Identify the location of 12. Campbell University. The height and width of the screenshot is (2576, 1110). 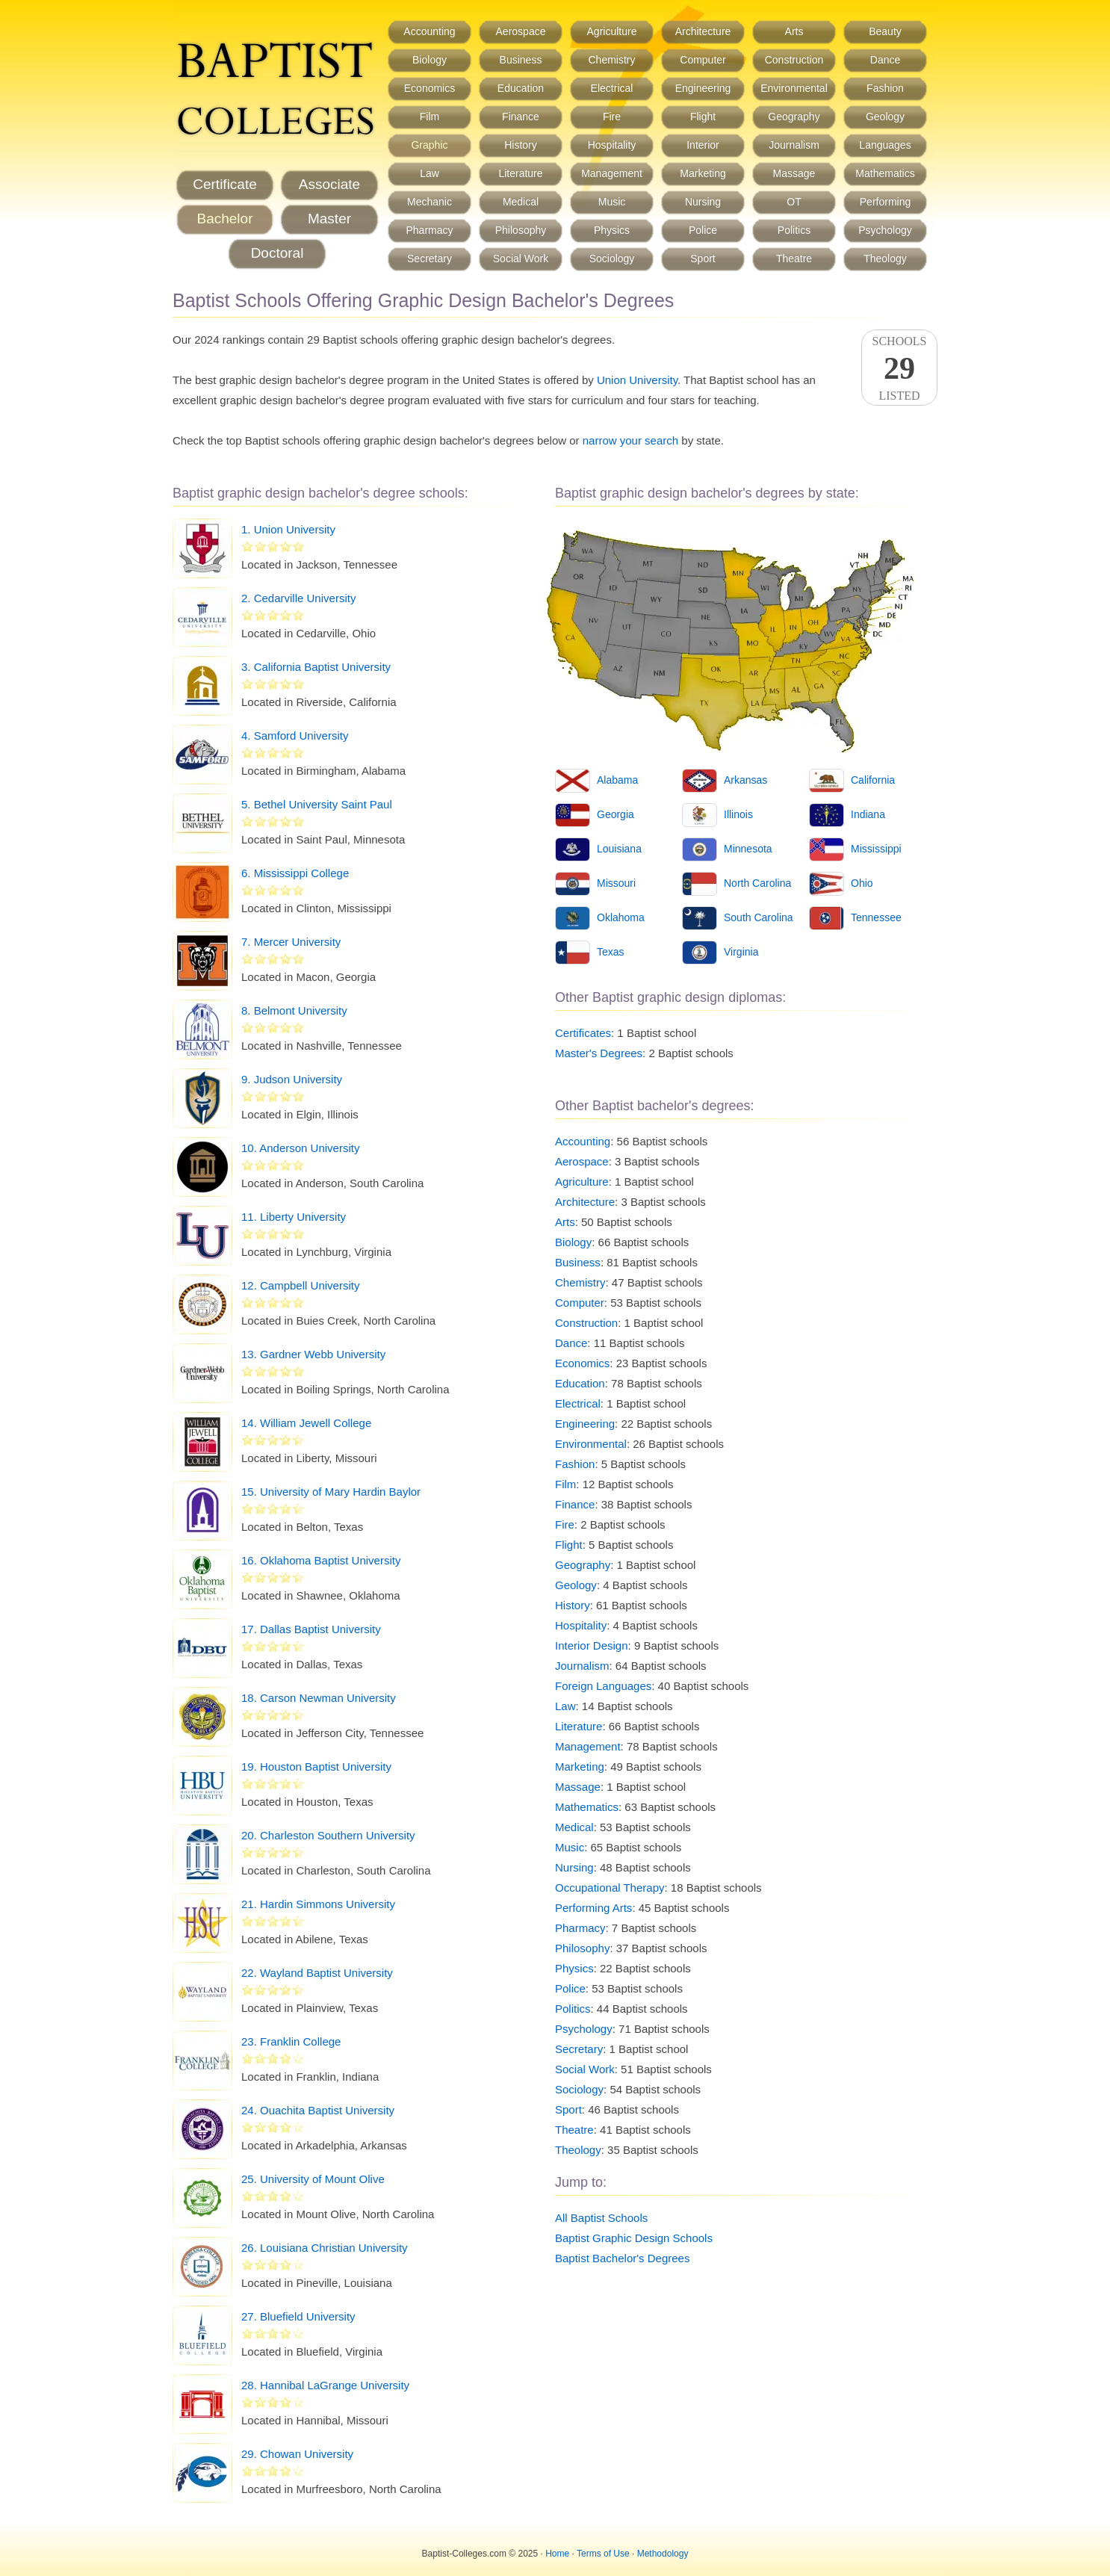
(300, 1285).